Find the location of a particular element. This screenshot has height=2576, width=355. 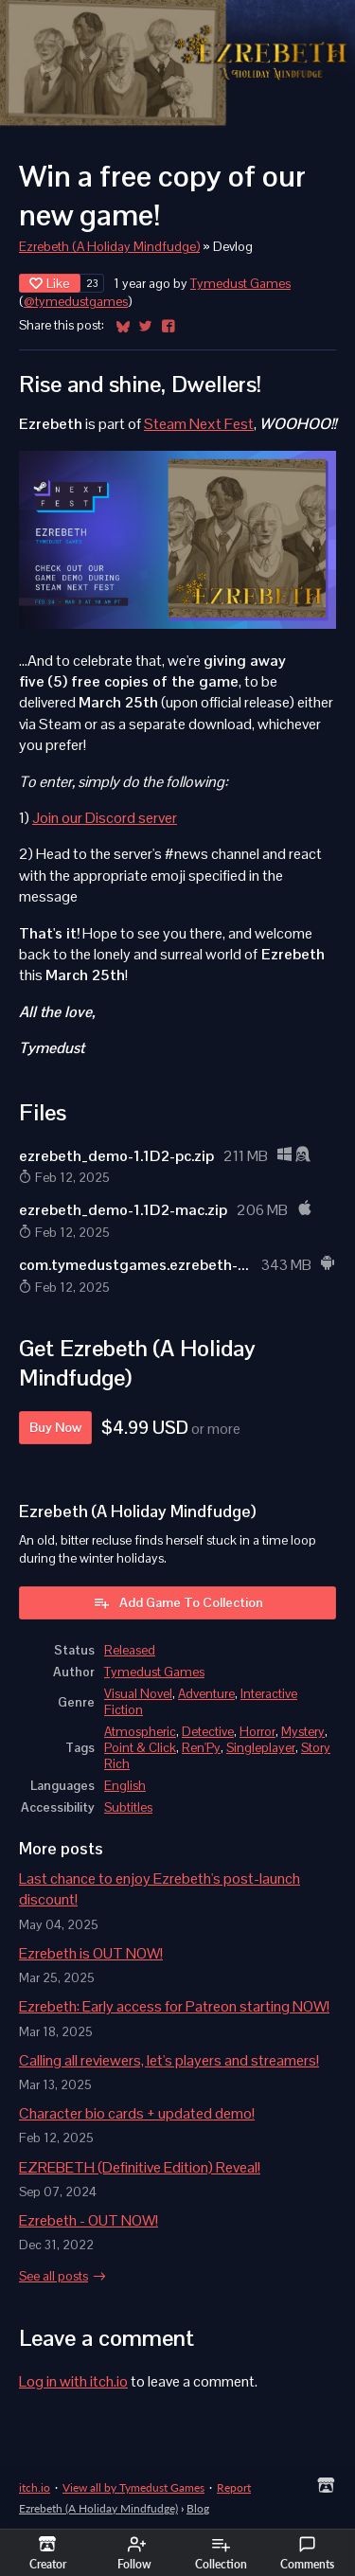

Report is located at coordinates (234, 2487).